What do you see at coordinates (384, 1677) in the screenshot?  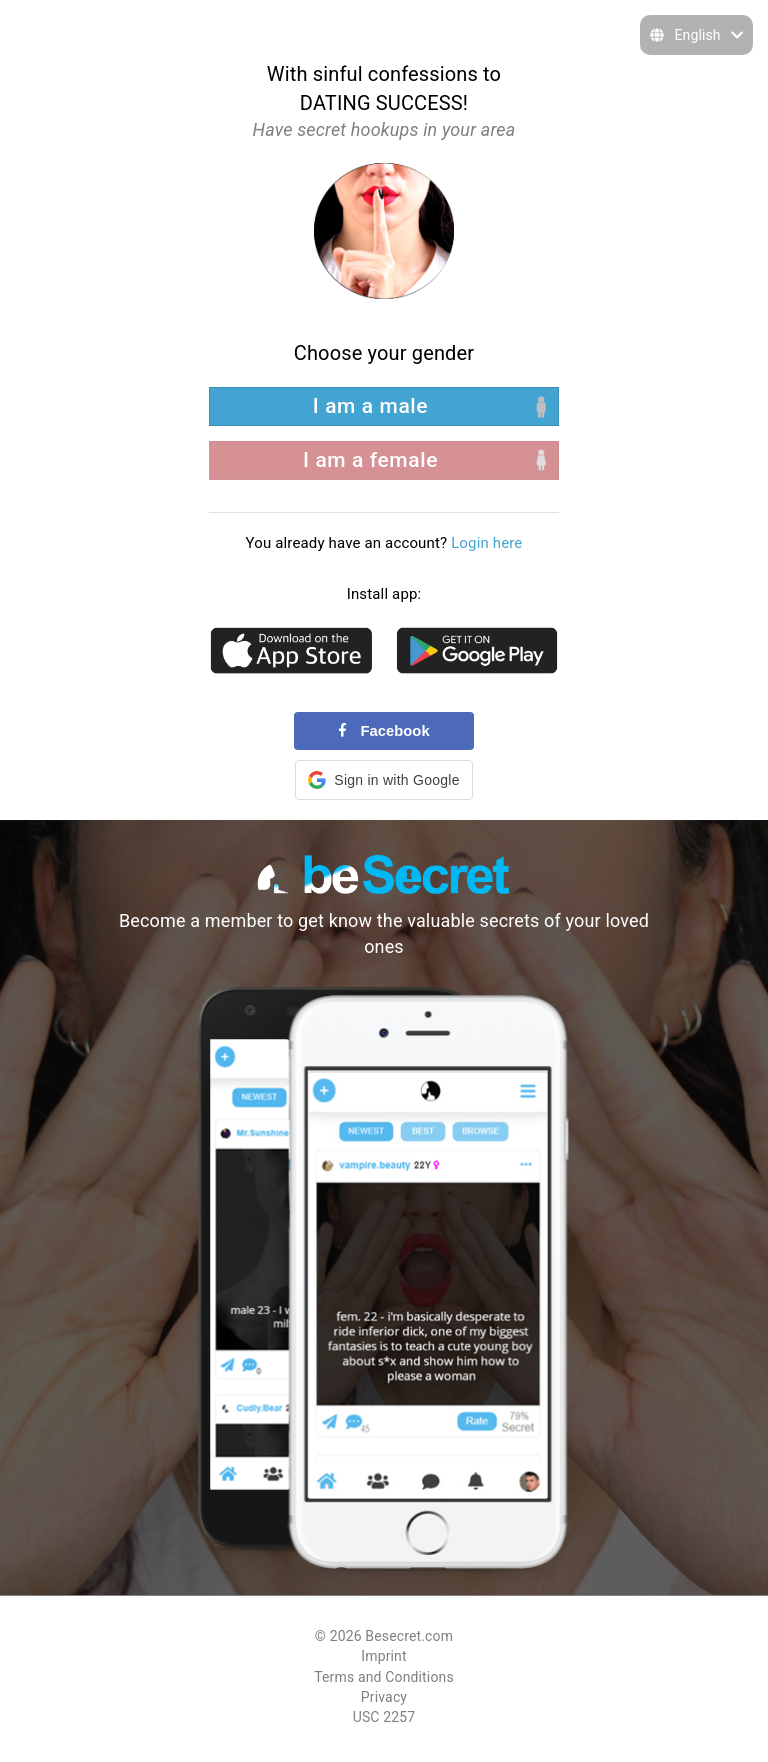 I see `Terms and Conditions` at bounding box center [384, 1677].